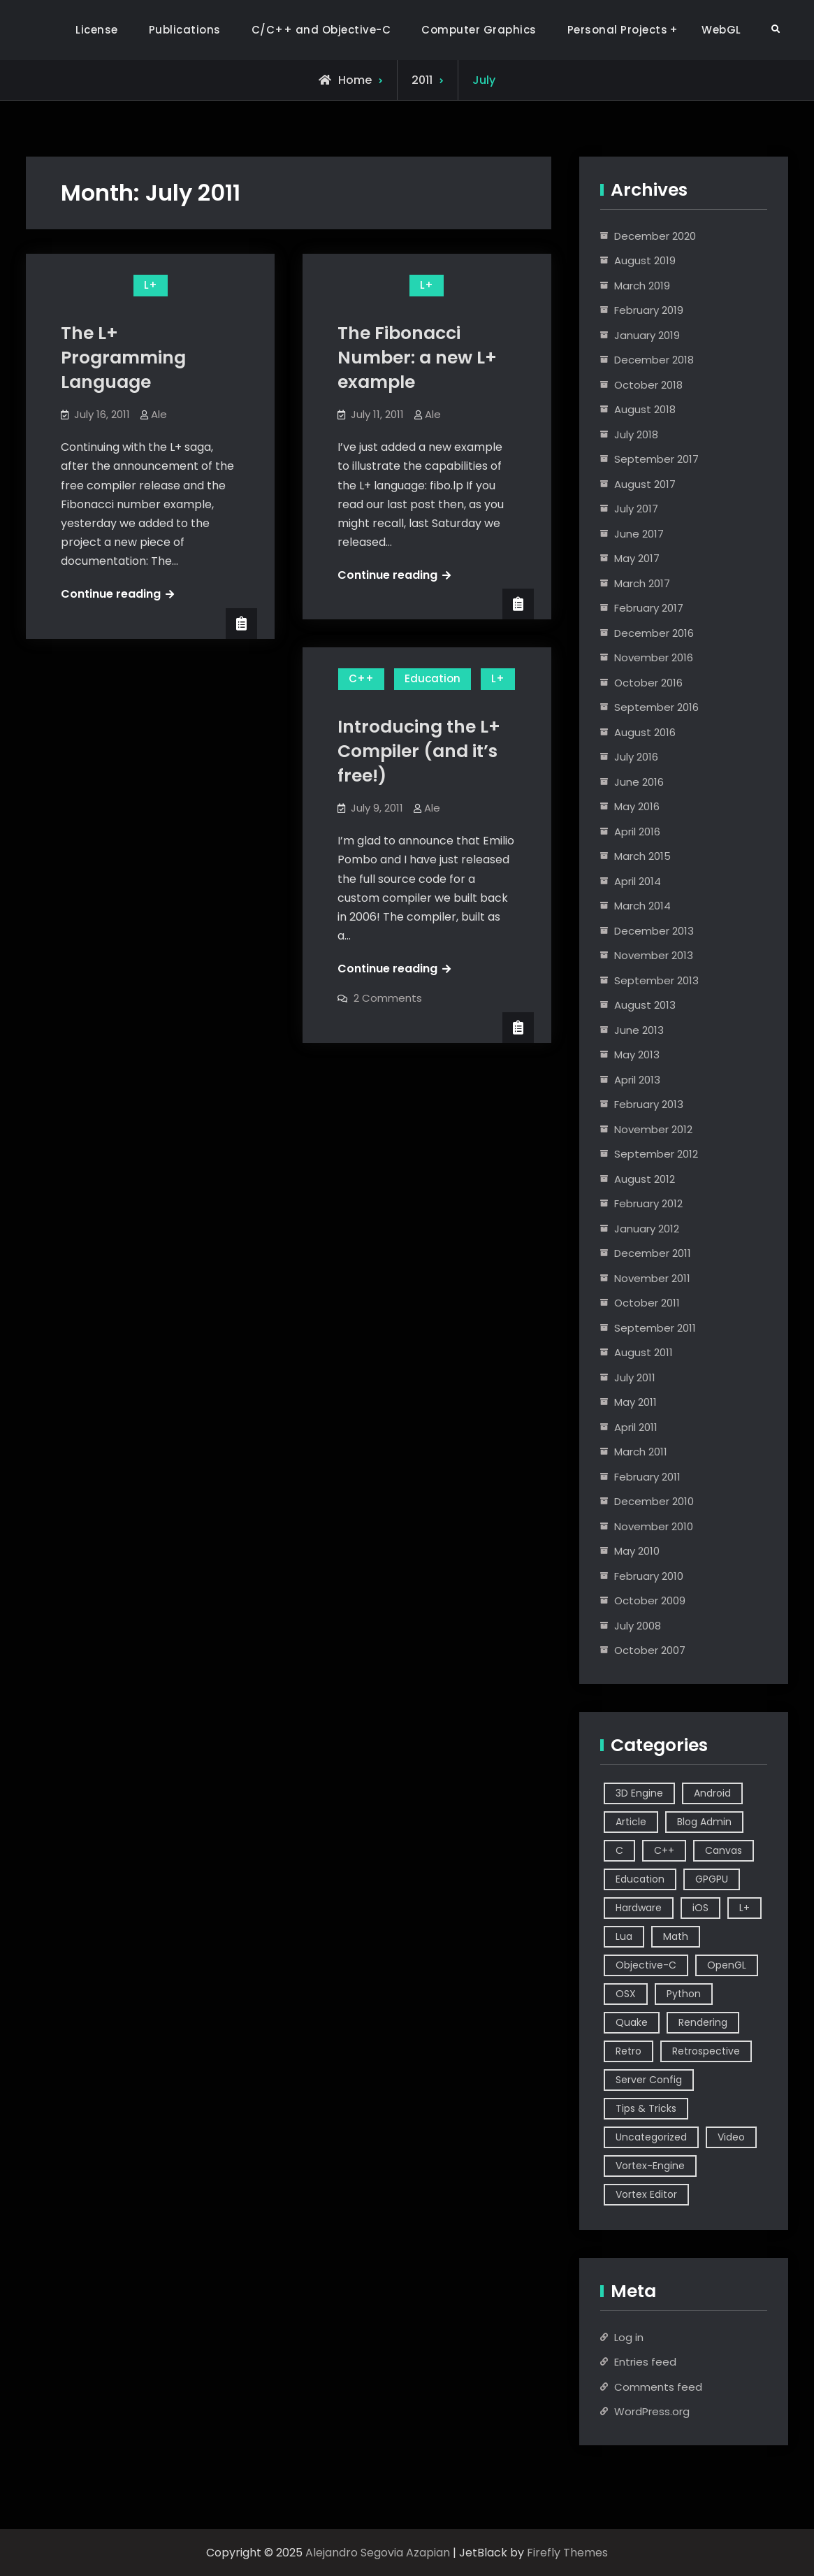 The height and width of the screenshot is (2576, 814). Describe the element at coordinates (651, 2137) in the screenshot. I see `Uncategorized [Uncategorized (2 items)]` at that location.